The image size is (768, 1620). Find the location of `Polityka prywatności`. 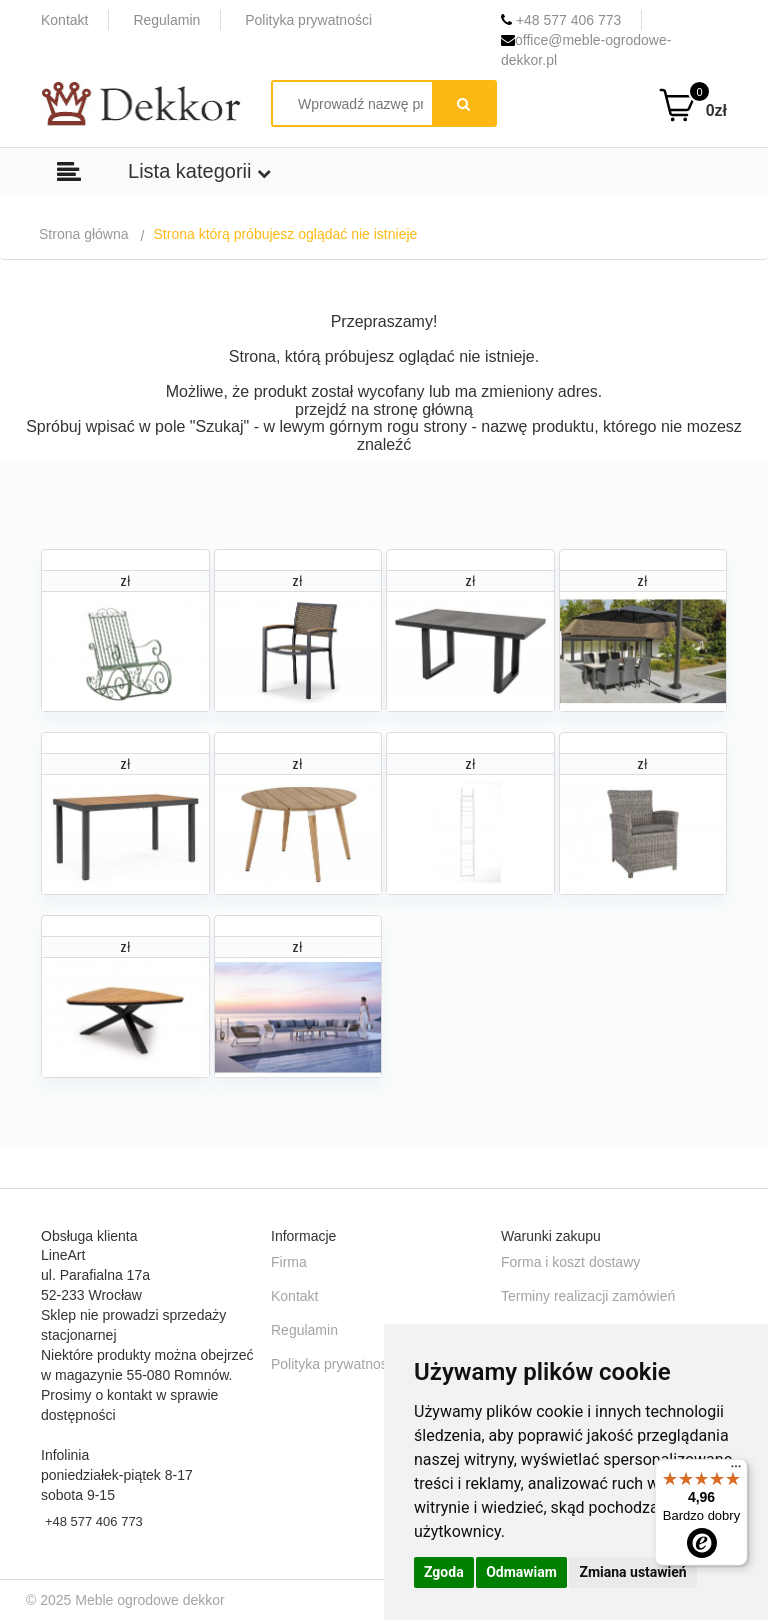

Polityka prywatności is located at coordinates (308, 20).